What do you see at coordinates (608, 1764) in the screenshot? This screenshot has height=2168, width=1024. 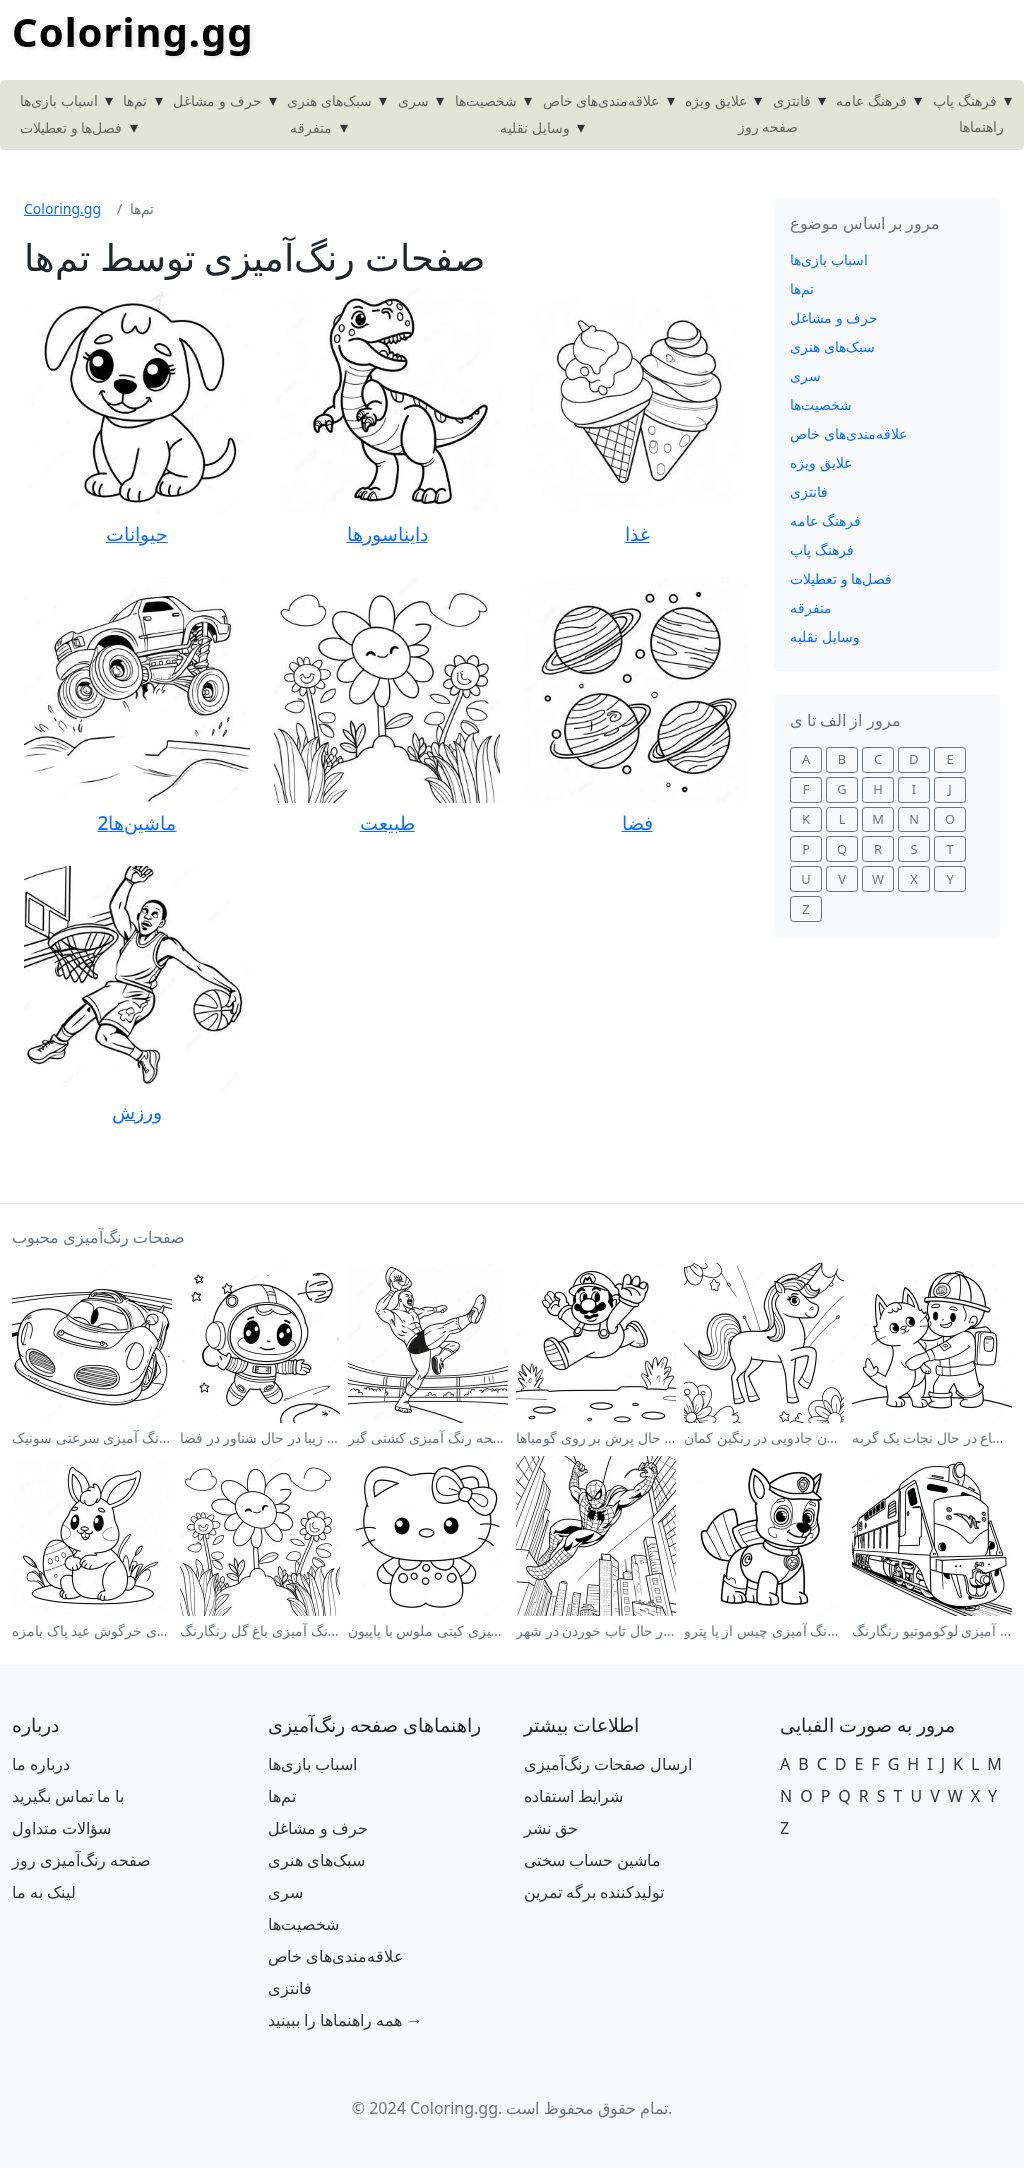 I see `ارسال صفحات رنگ‌آمیزی` at bounding box center [608, 1764].